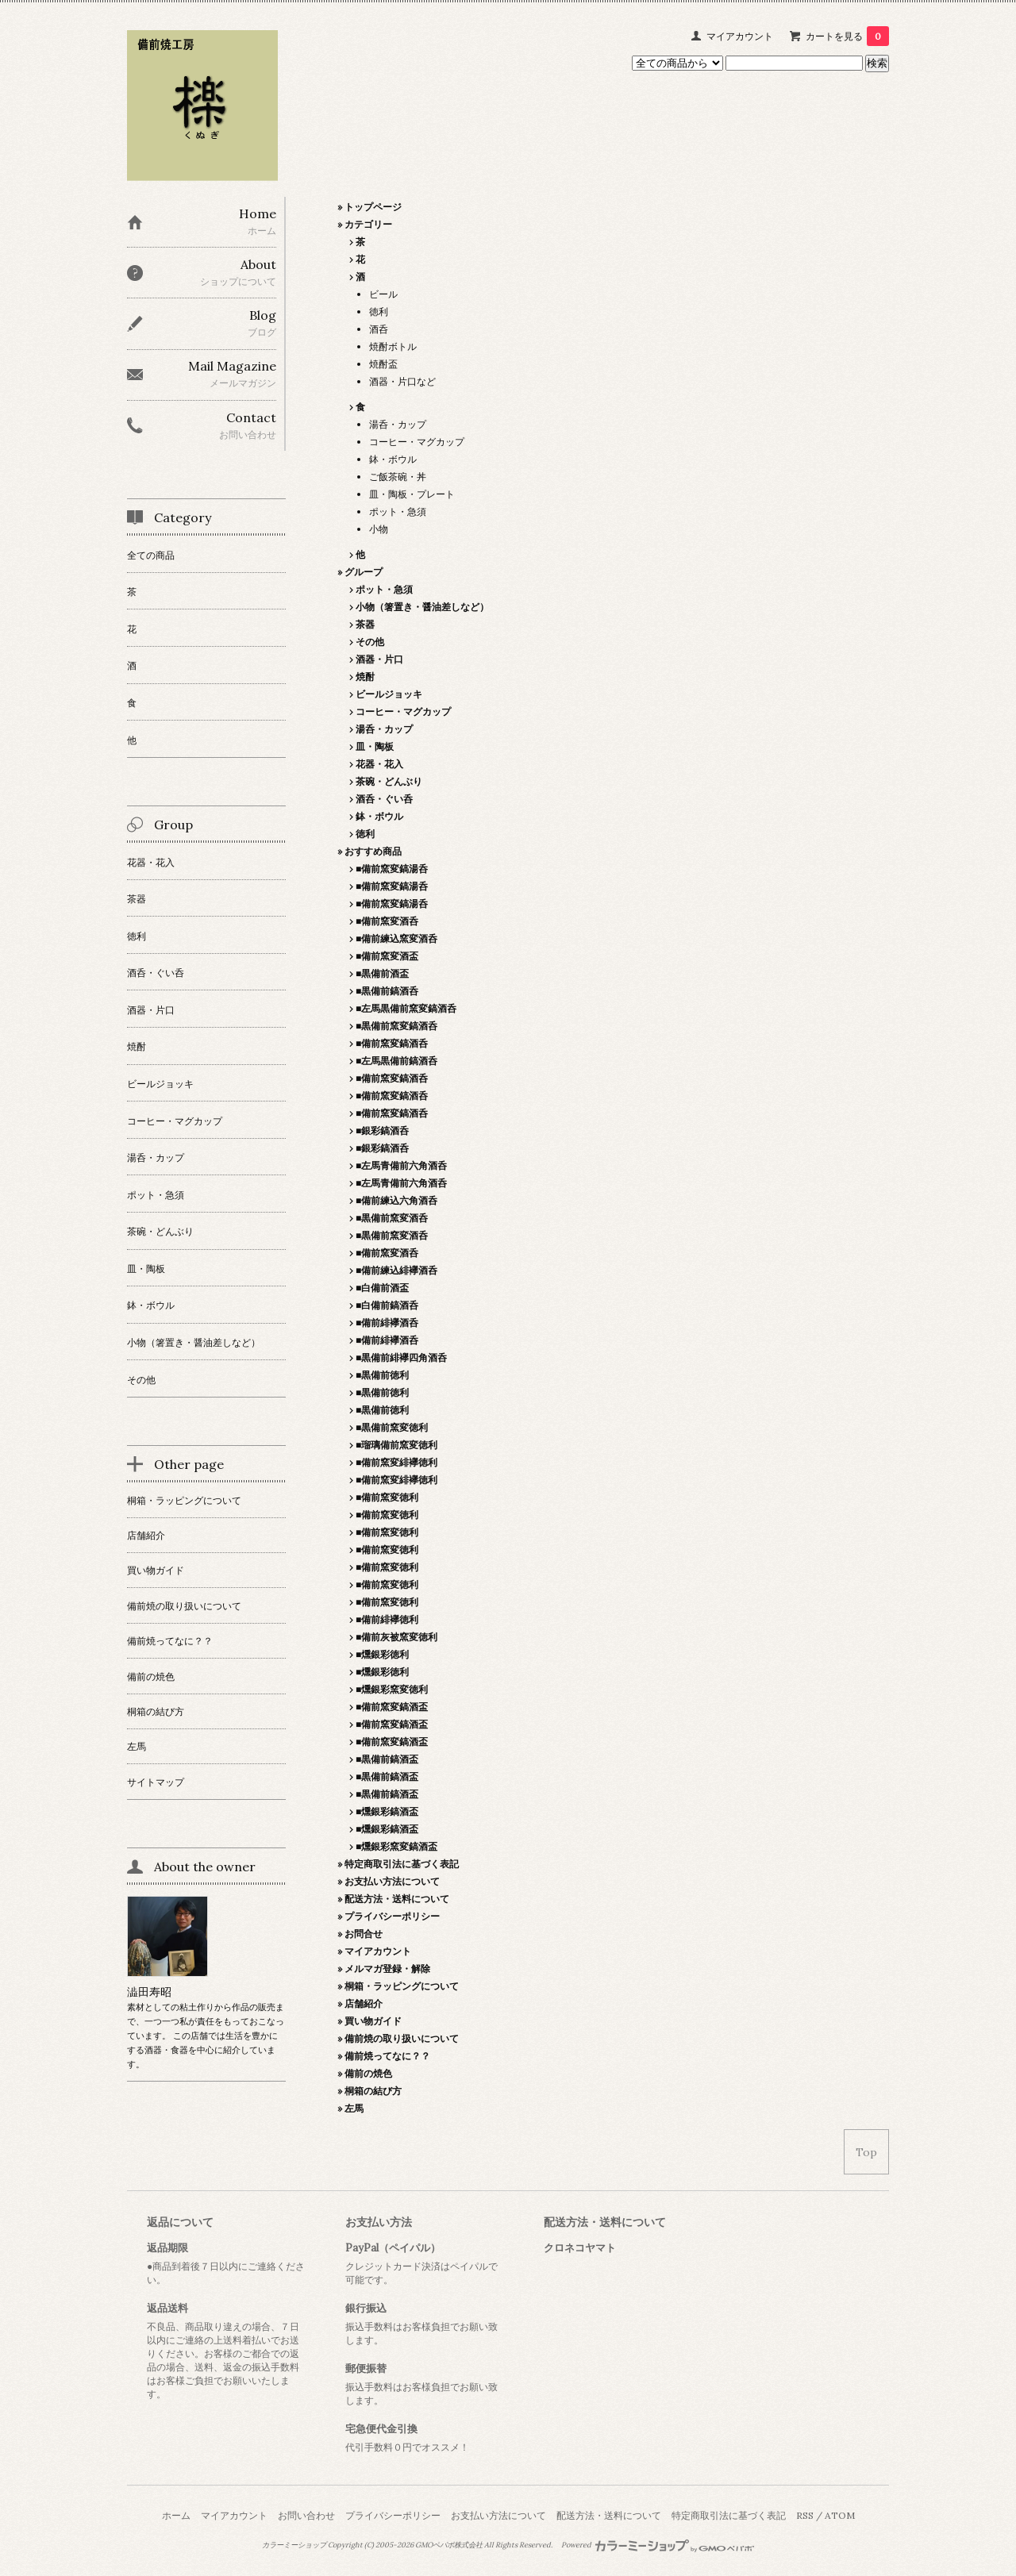 This screenshot has height=2576, width=1016. I want to click on お問い合わせ, so click(306, 2515).